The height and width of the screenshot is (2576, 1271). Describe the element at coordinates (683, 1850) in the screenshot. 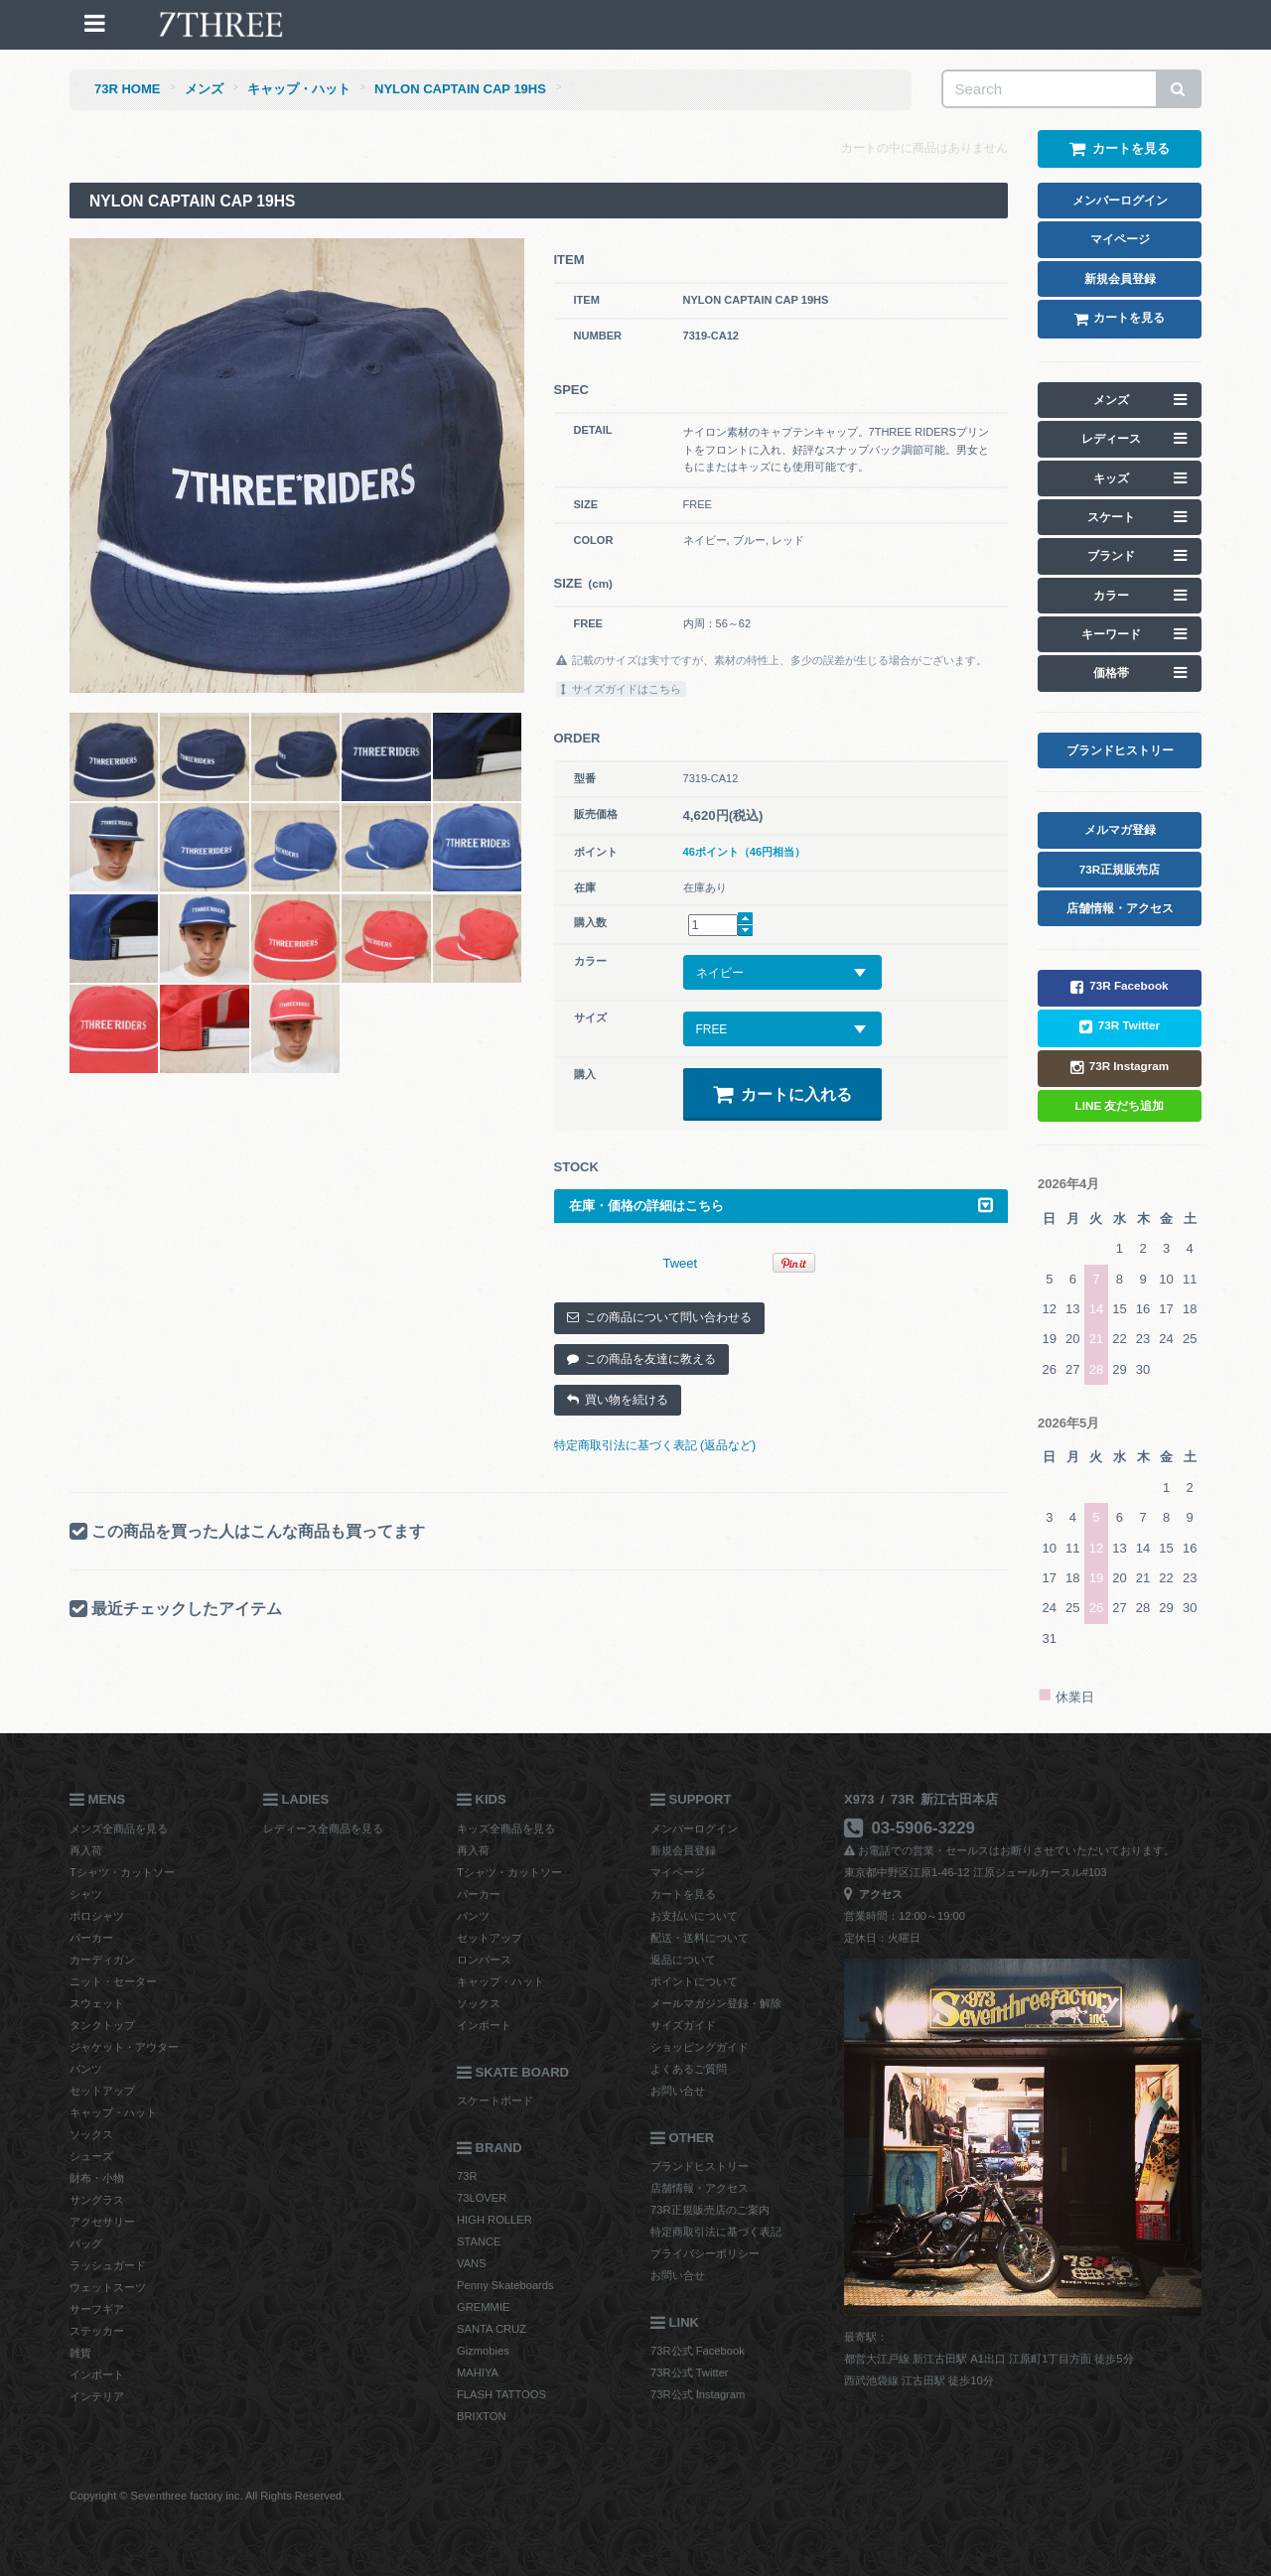

I see `新規会員登録` at that location.